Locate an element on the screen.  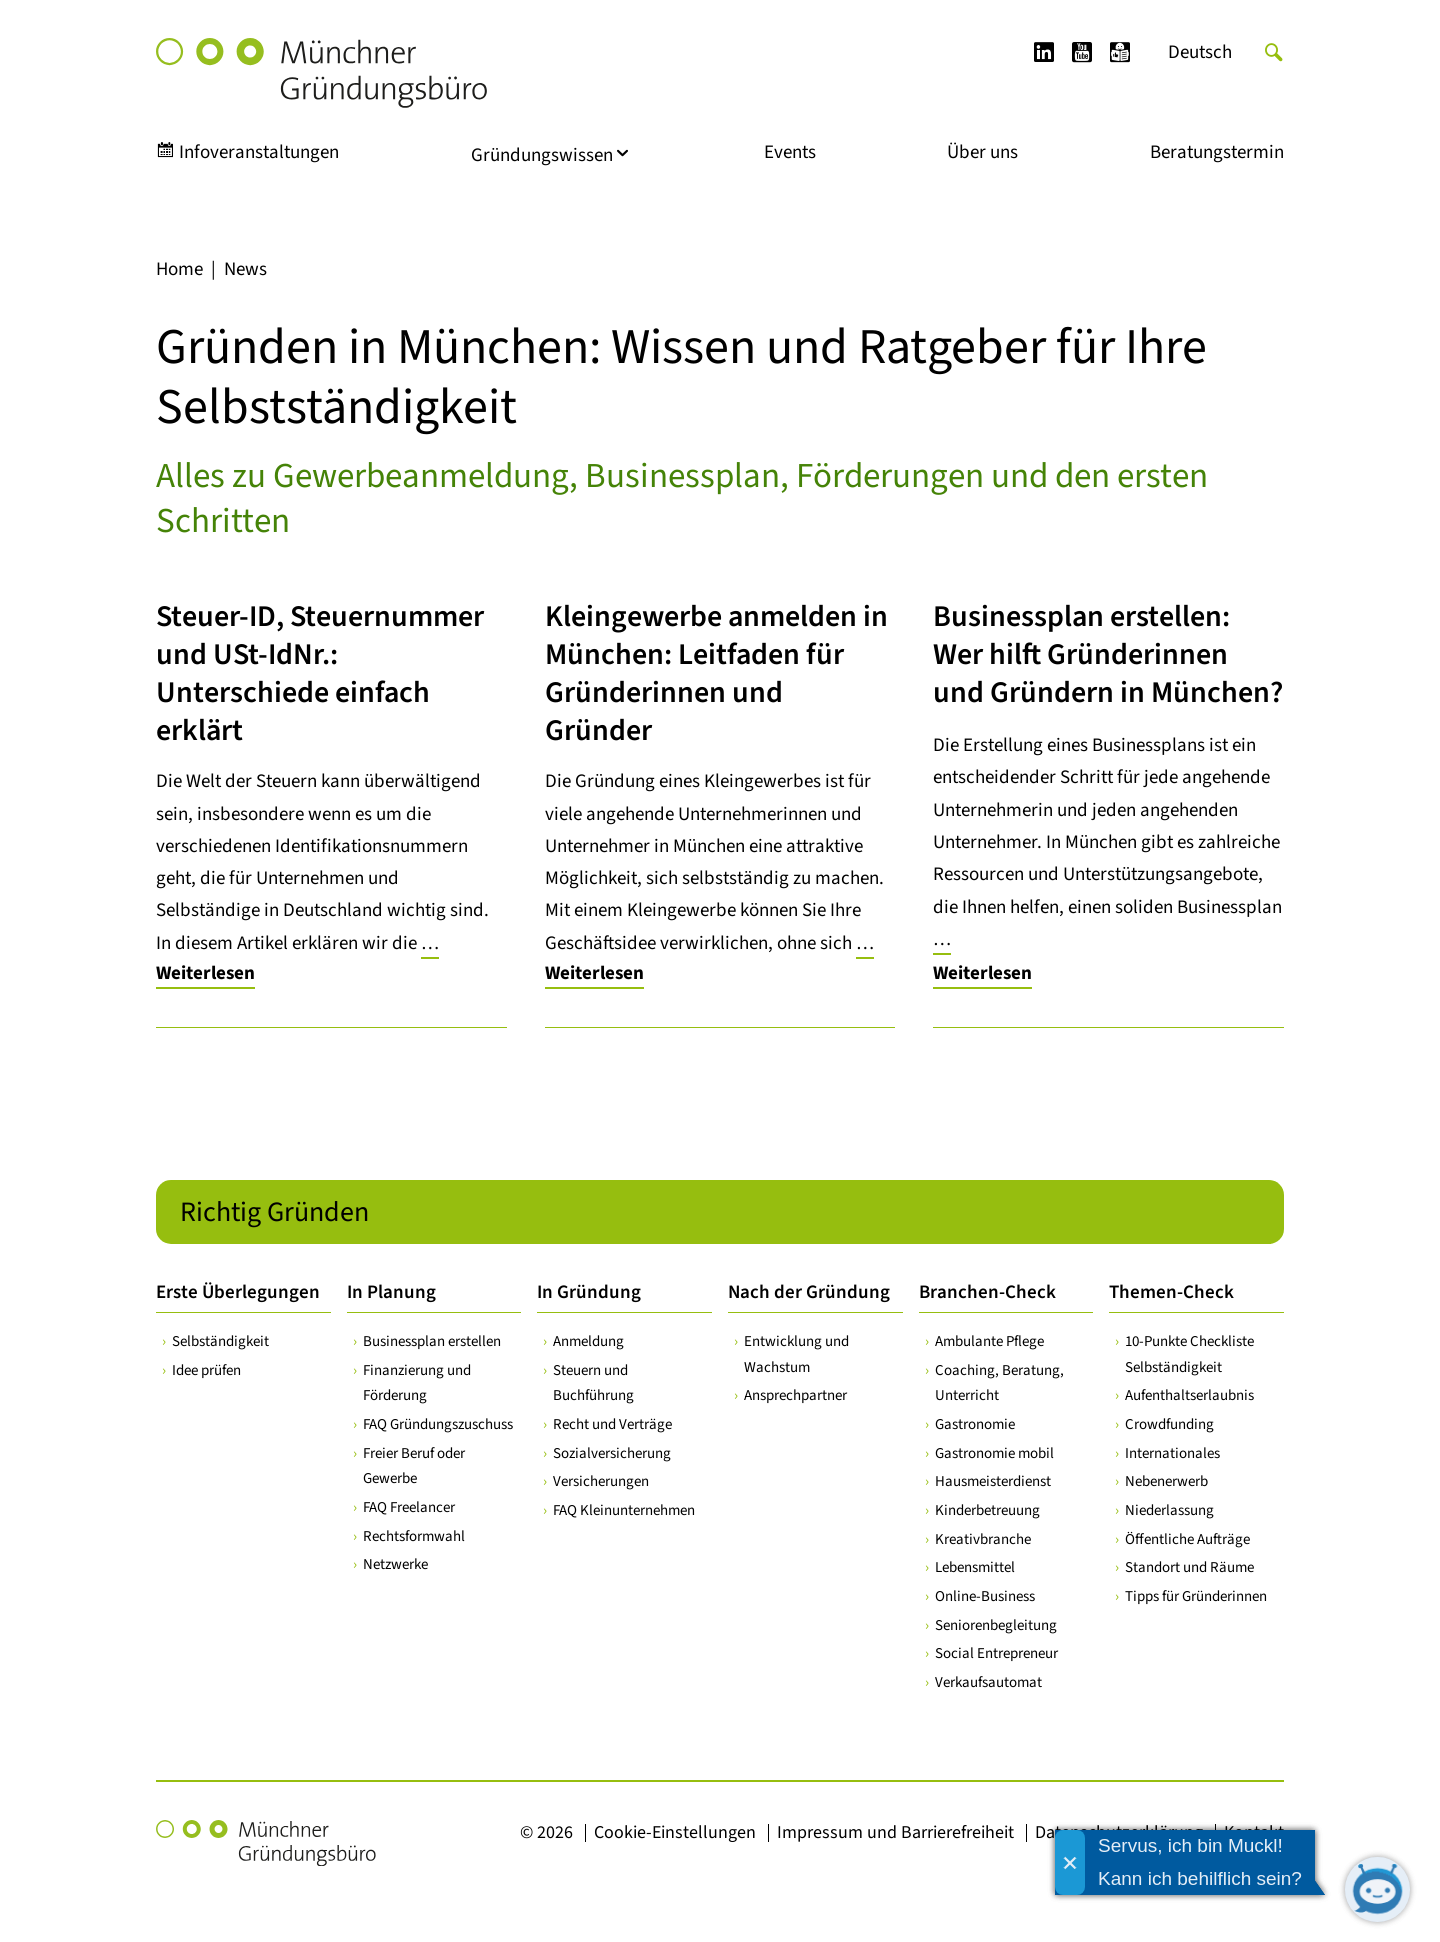
Netzwerke is located at coordinates (395, 1564).